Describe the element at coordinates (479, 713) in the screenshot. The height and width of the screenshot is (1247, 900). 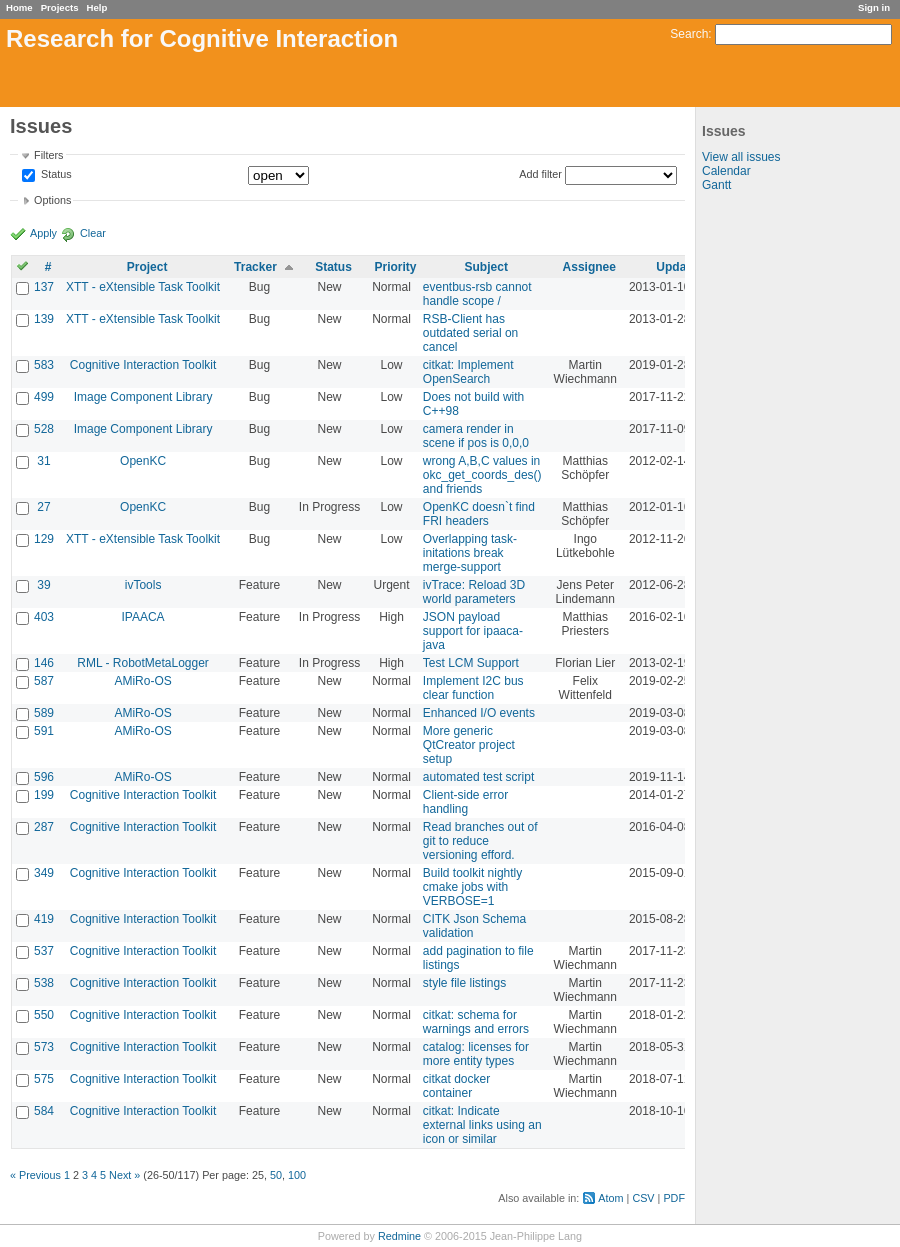
I see `Enhanced I/O events` at that location.